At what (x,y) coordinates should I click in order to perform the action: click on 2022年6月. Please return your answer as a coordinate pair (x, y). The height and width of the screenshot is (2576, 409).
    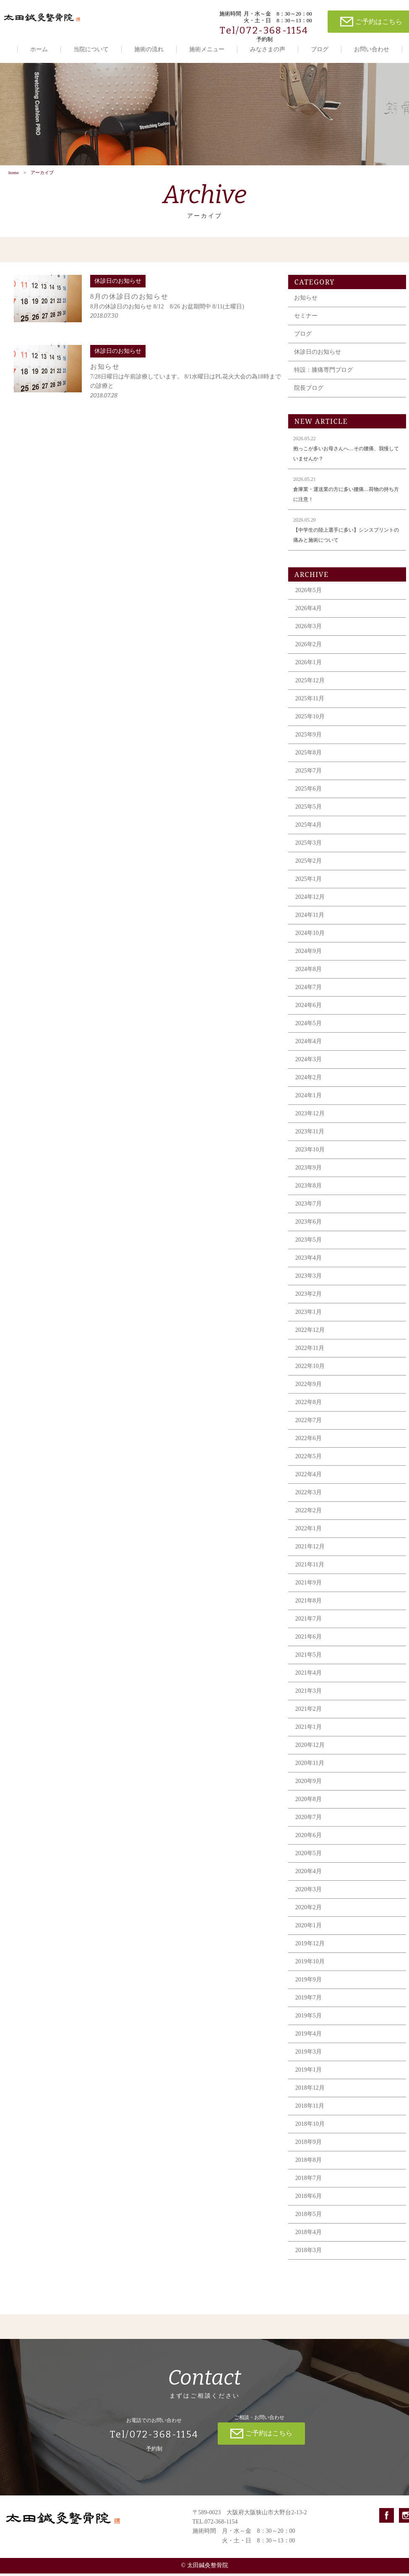
    Looking at the image, I should click on (312, 1441).